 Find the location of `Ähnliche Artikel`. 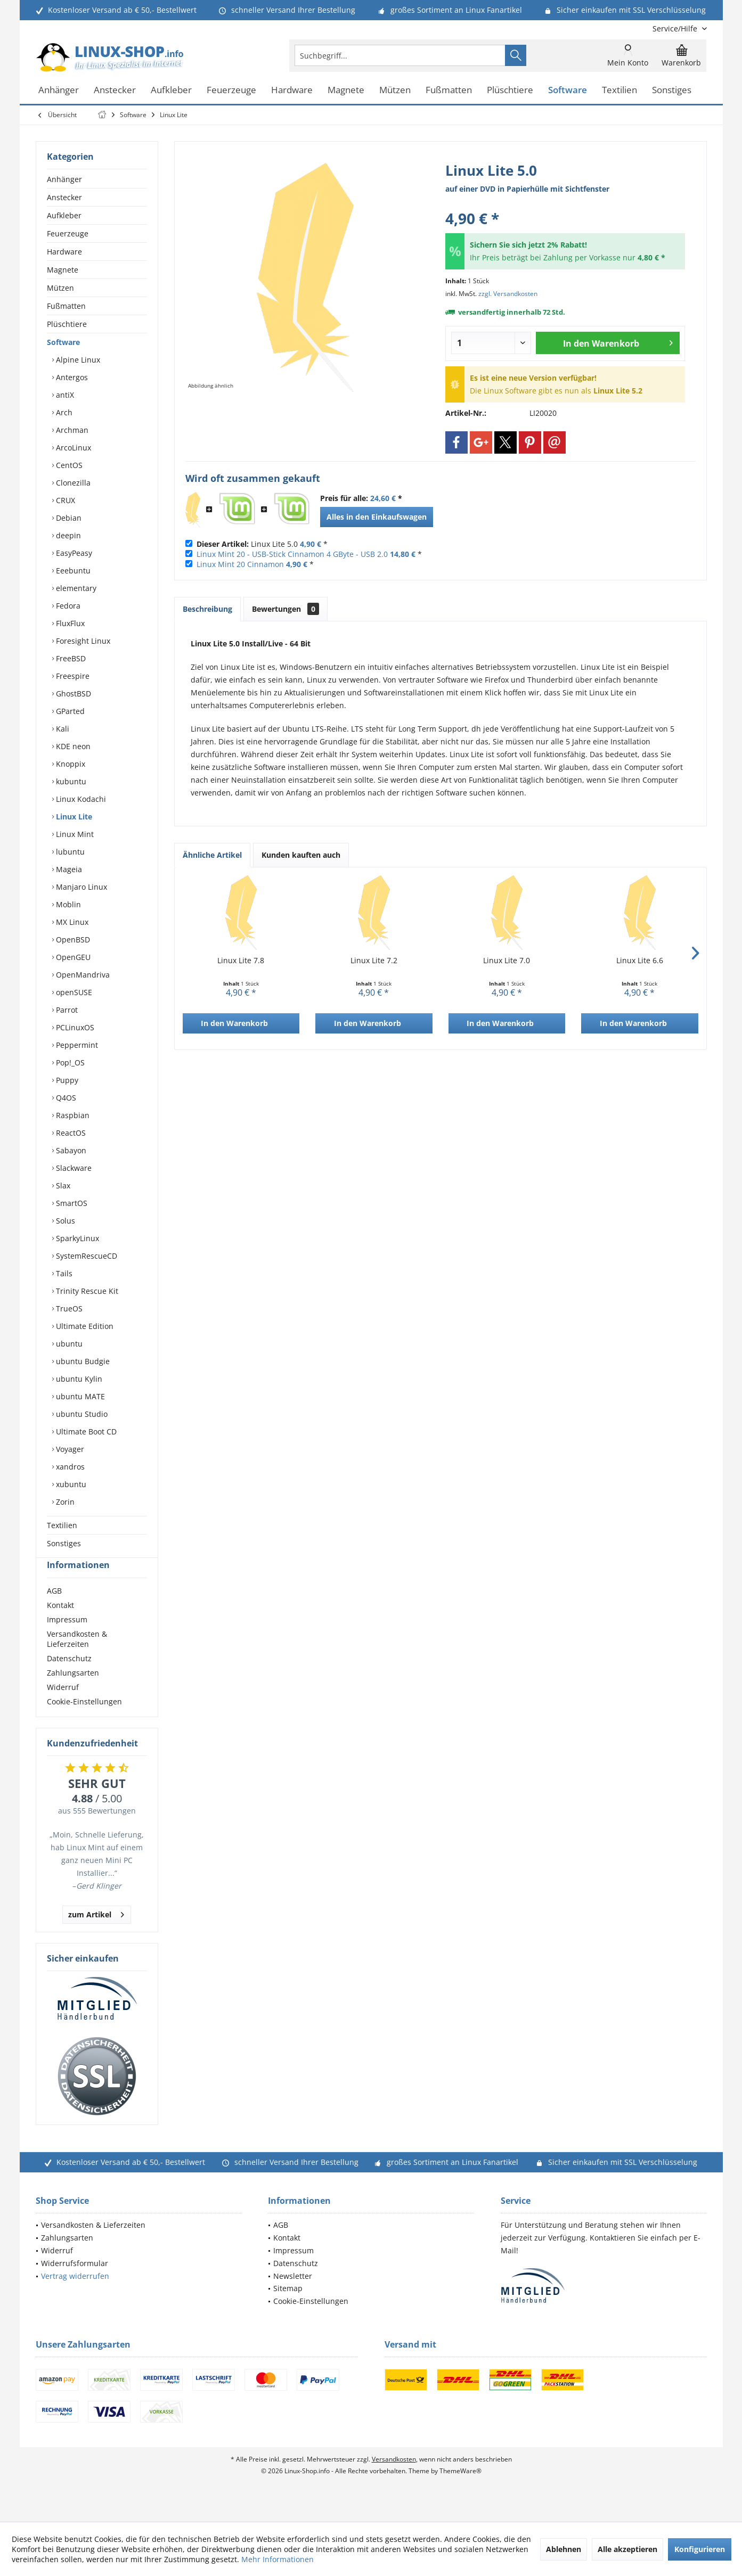

Ähnliche Artikel is located at coordinates (212, 855).